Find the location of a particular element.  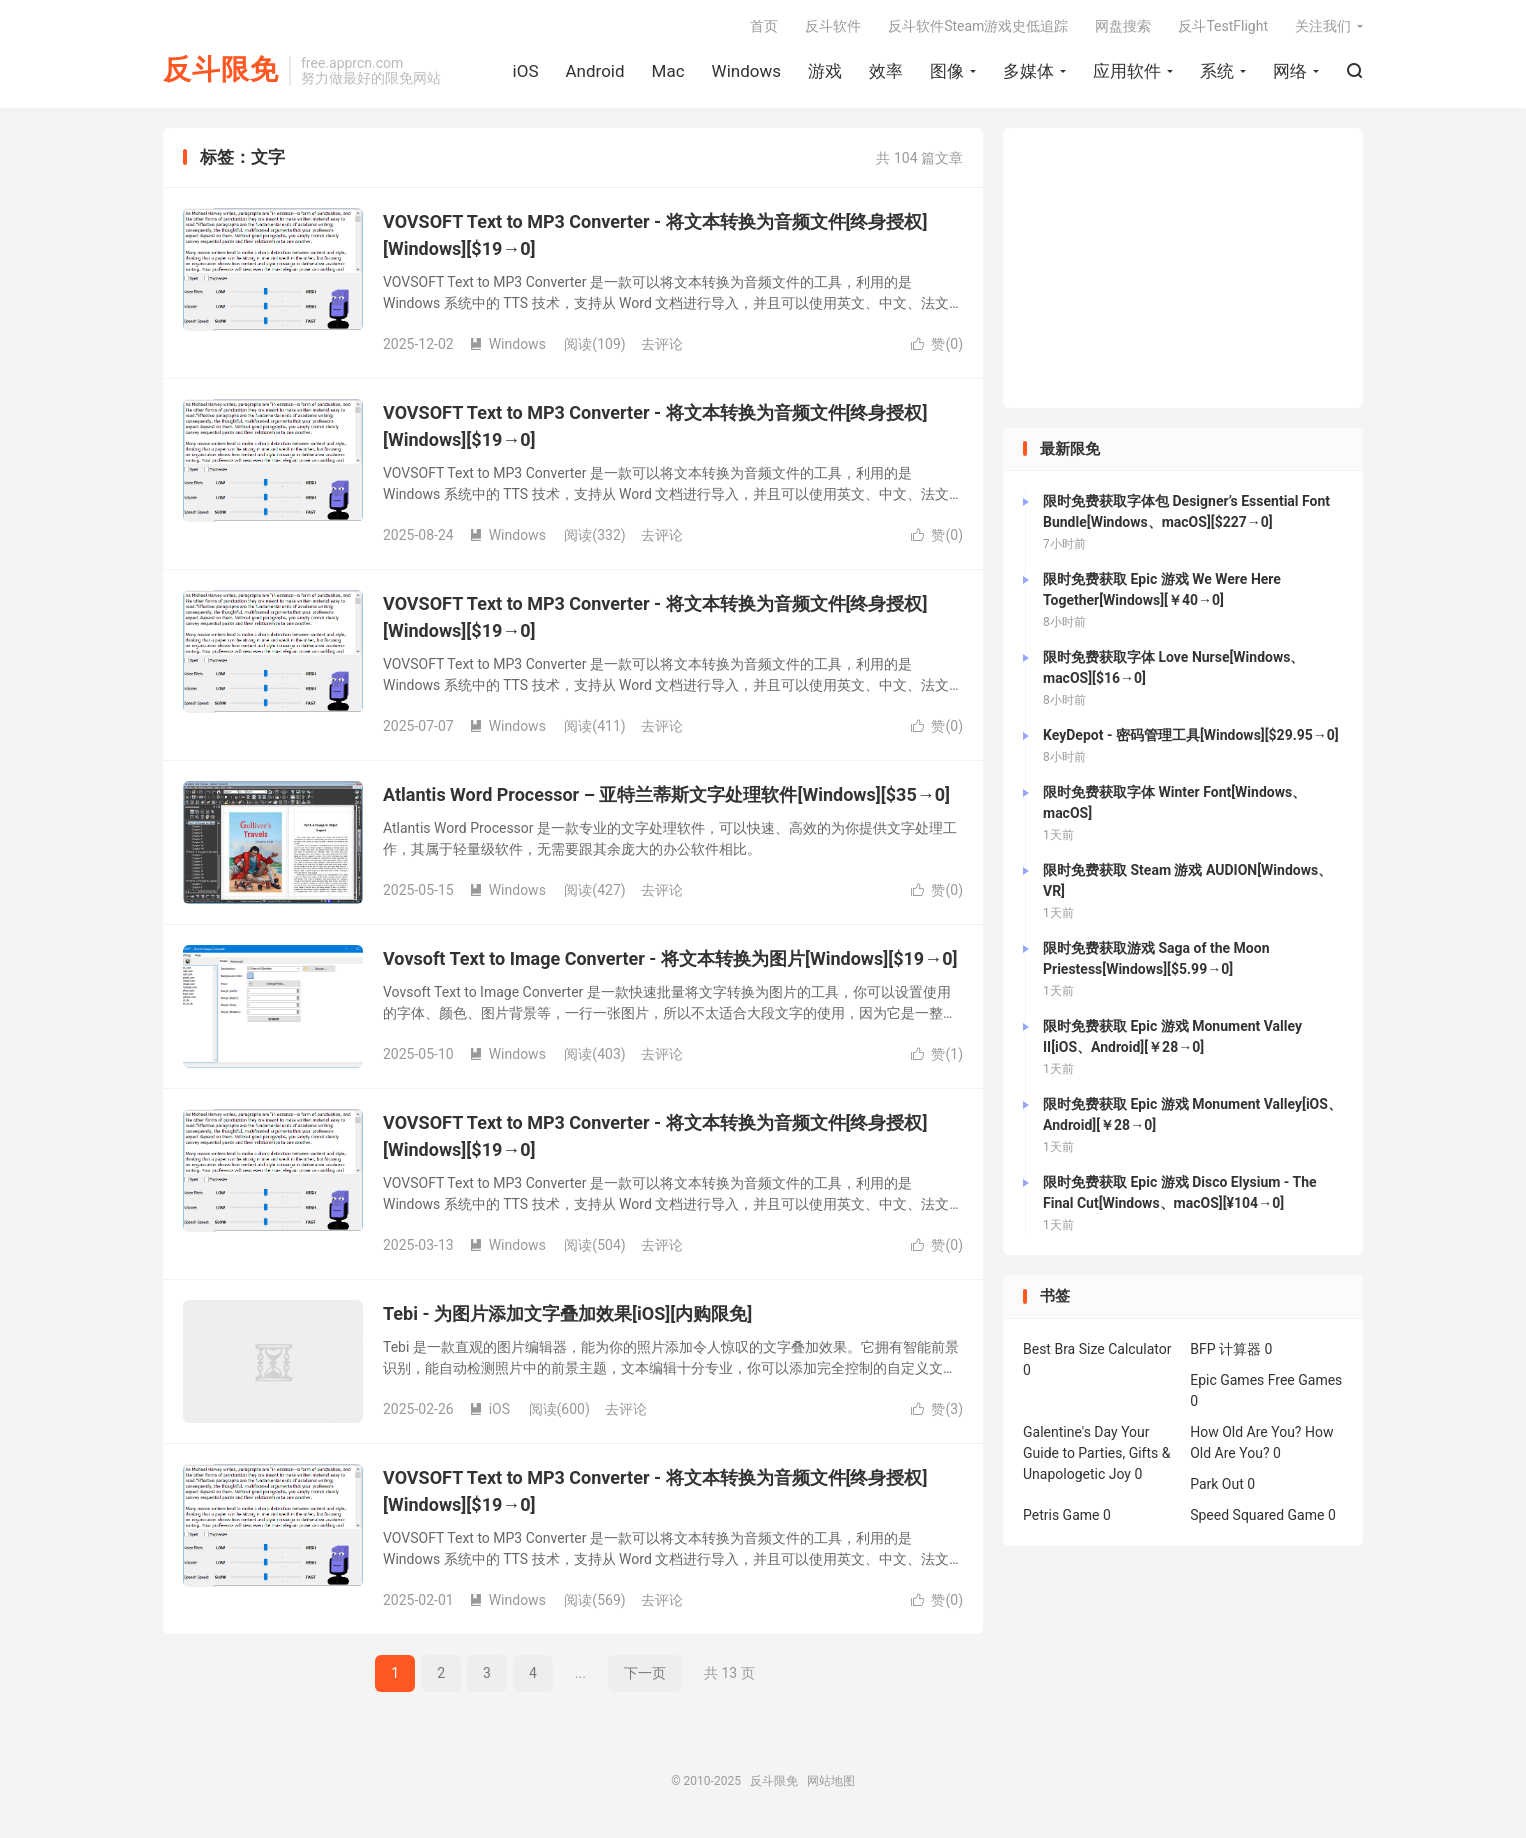

多媒体 is located at coordinates (1028, 71).